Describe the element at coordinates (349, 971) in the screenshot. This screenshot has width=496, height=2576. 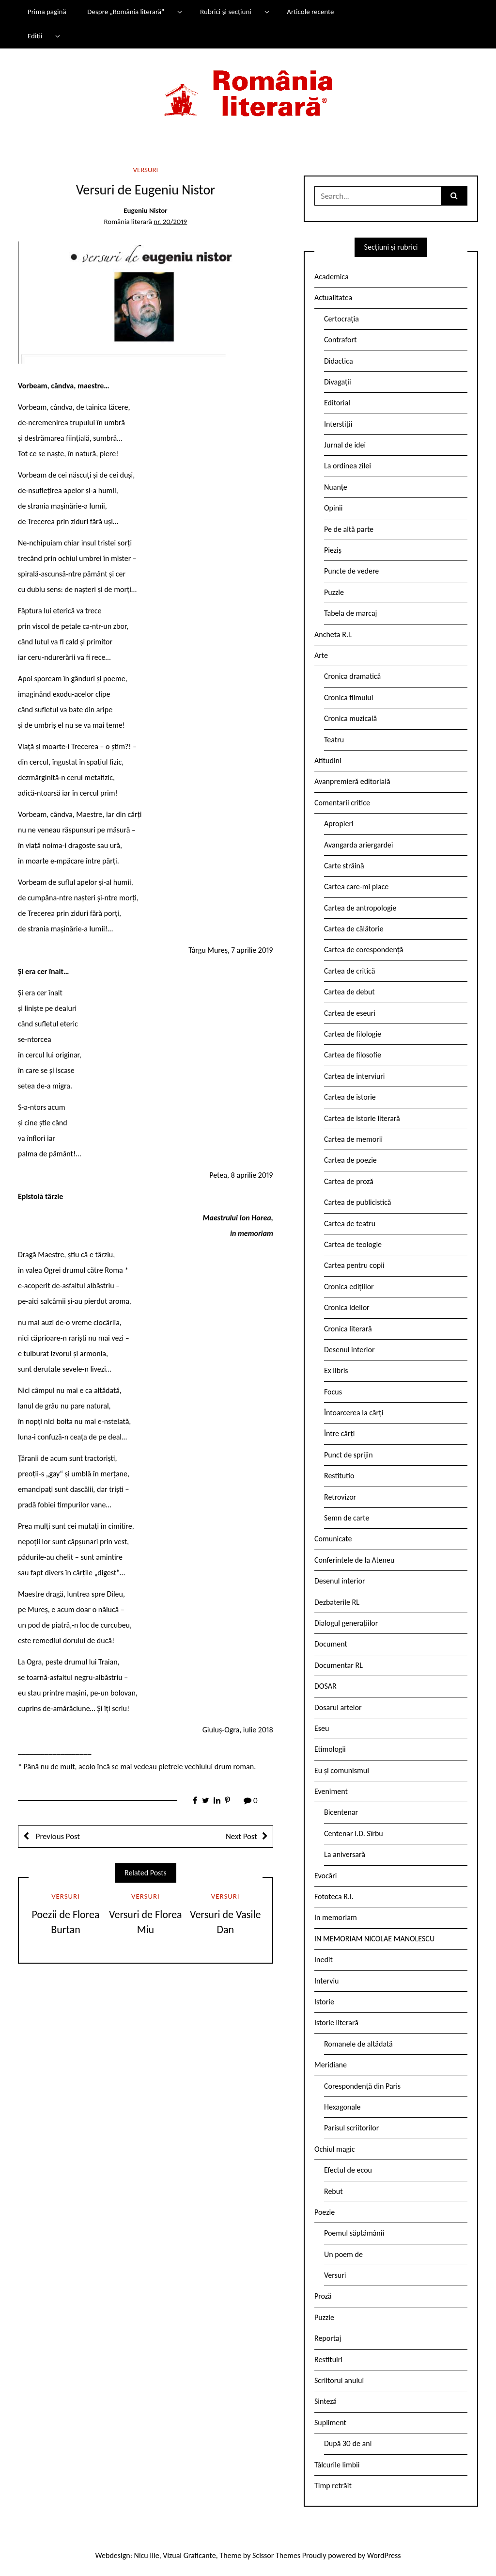
I see `Cartea de critică` at that location.